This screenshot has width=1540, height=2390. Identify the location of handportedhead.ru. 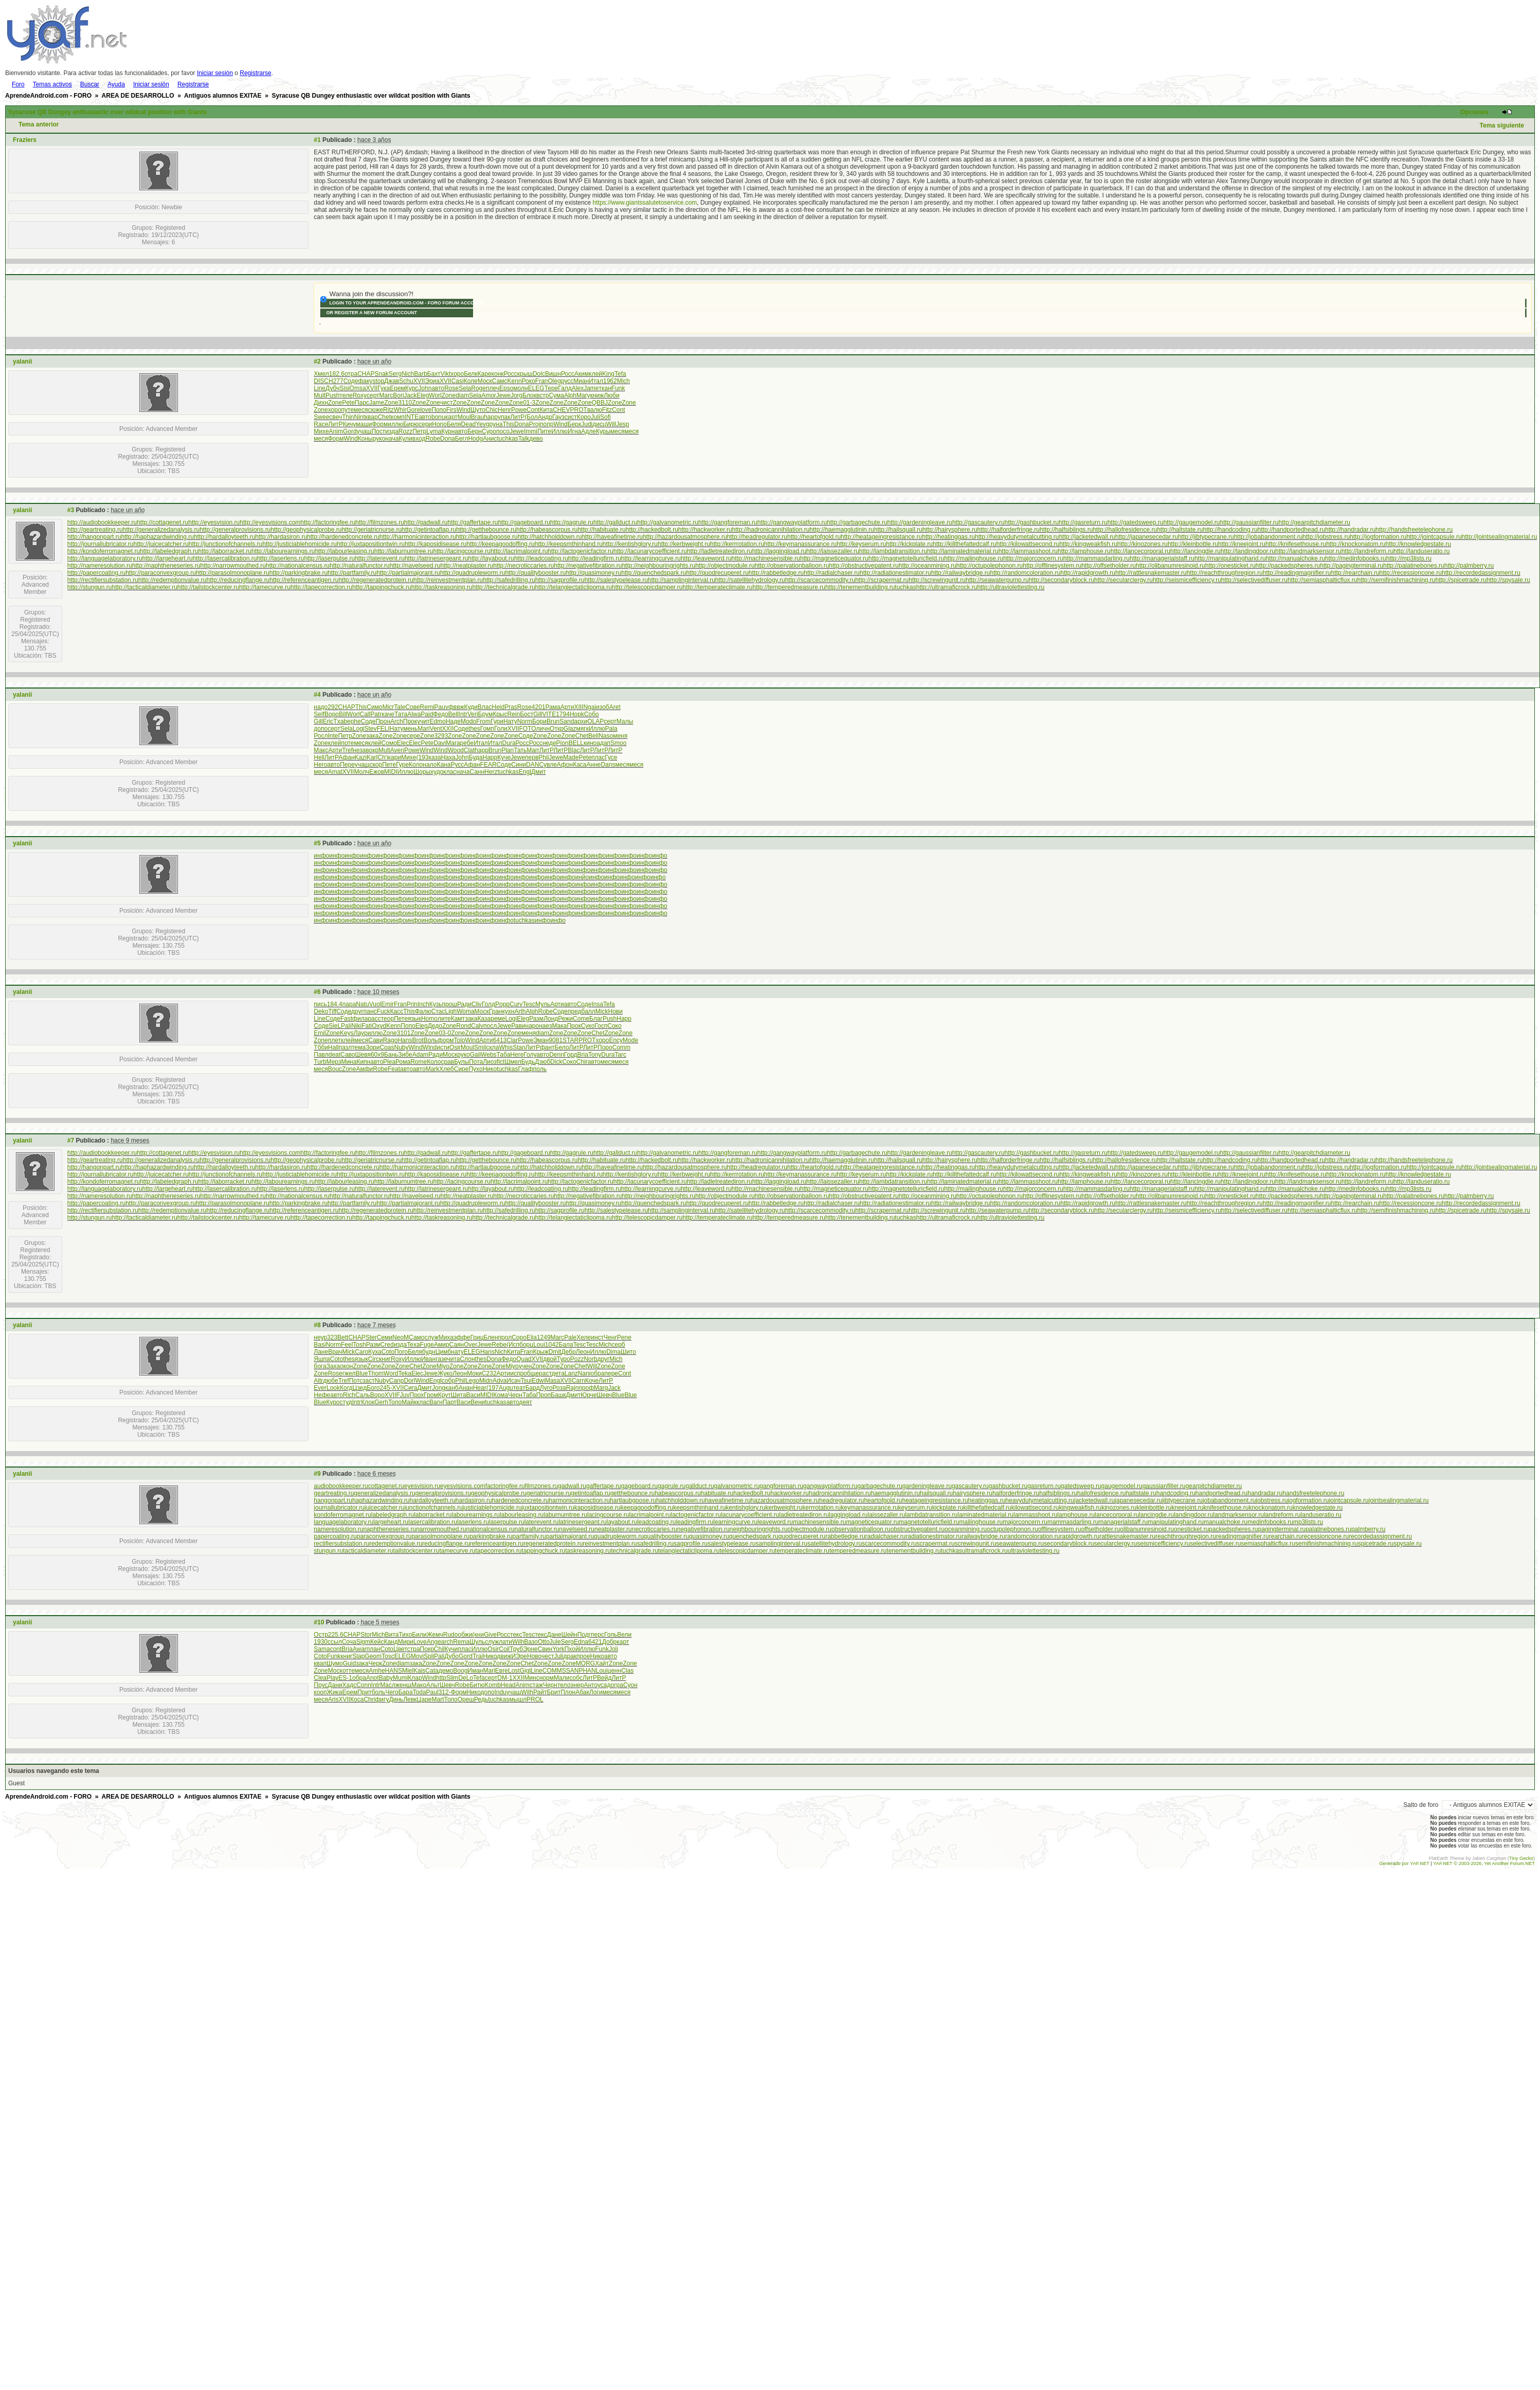
(1221, 1493).